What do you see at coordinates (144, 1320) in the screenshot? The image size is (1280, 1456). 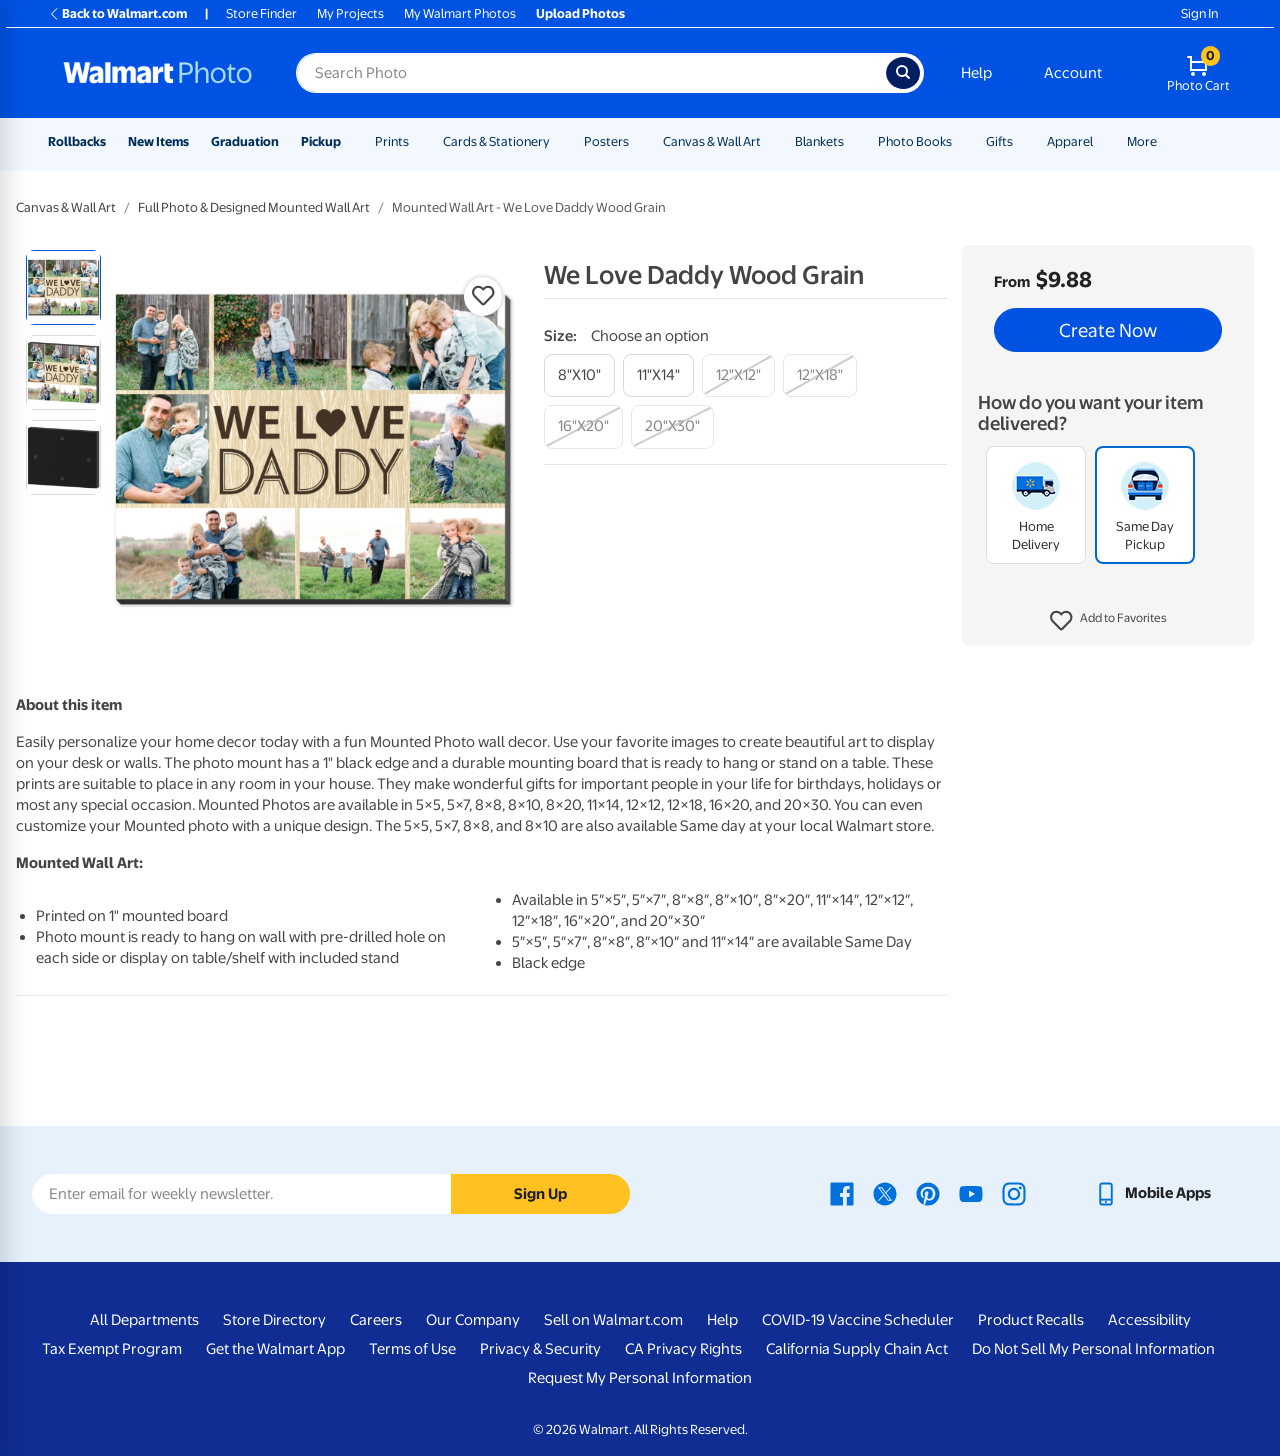 I see `All Departments [All Departments - opens in a new window]` at bounding box center [144, 1320].